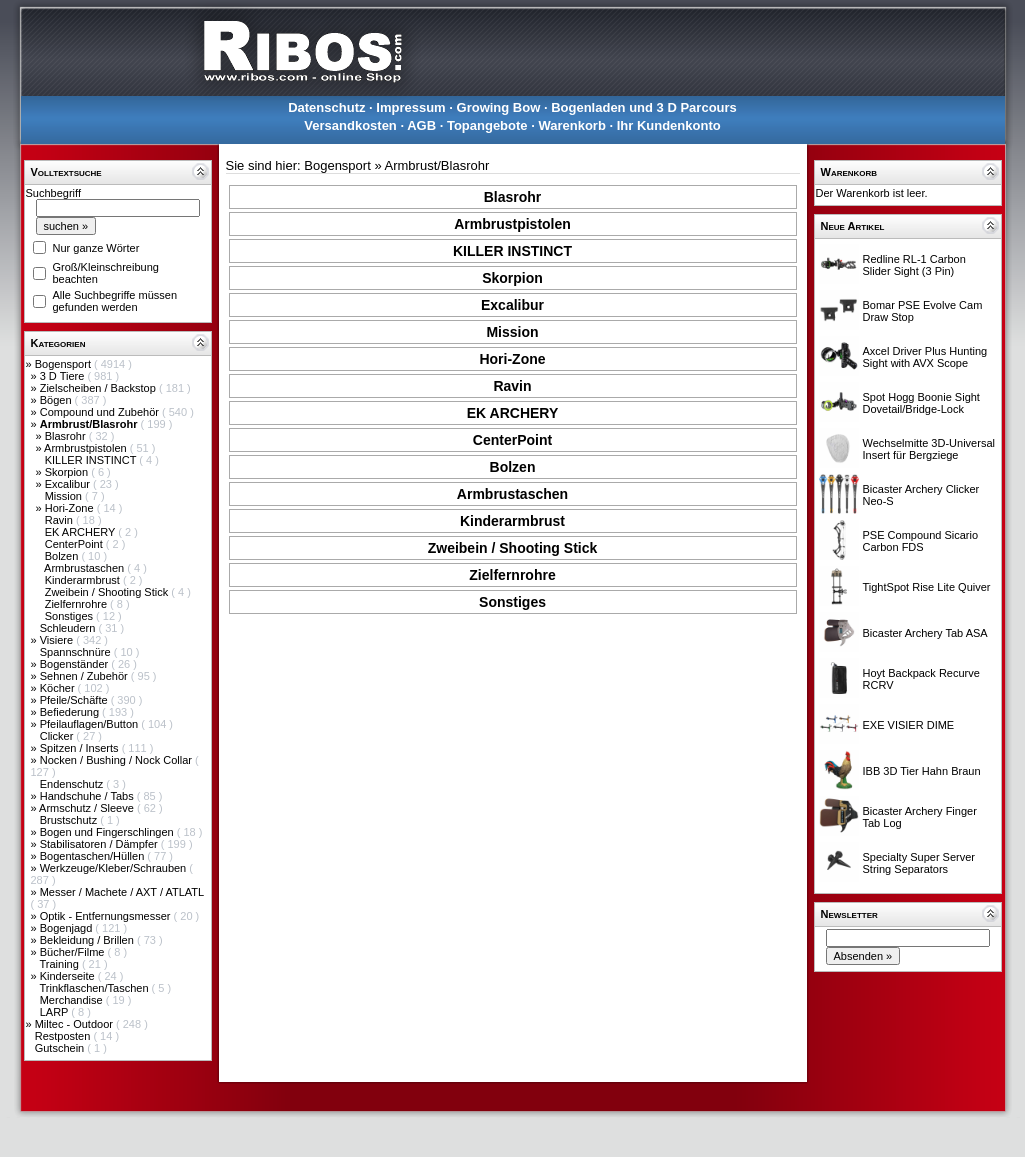  I want to click on Clicker, so click(58, 736).